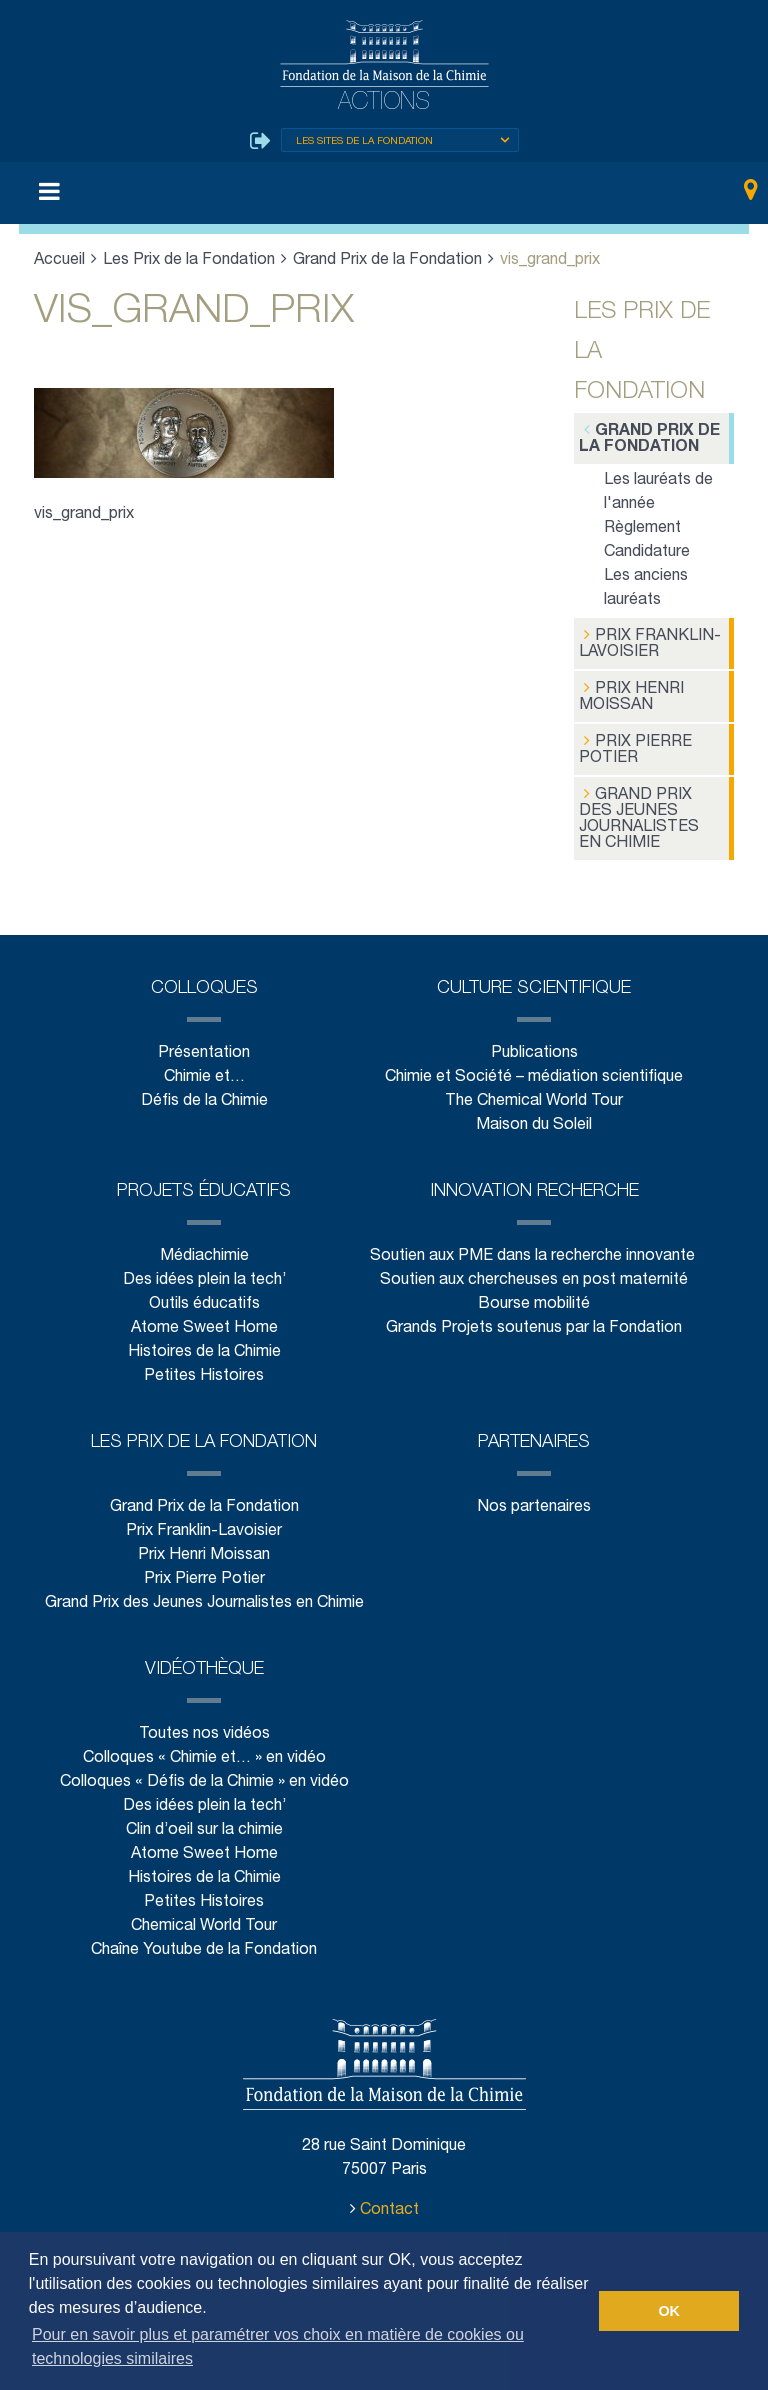 The height and width of the screenshot is (2390, 768). What do you see at coordinates (533, 1500) in the screenshot?
I see `Nos partenaires` at bounding box center [533, 1500].